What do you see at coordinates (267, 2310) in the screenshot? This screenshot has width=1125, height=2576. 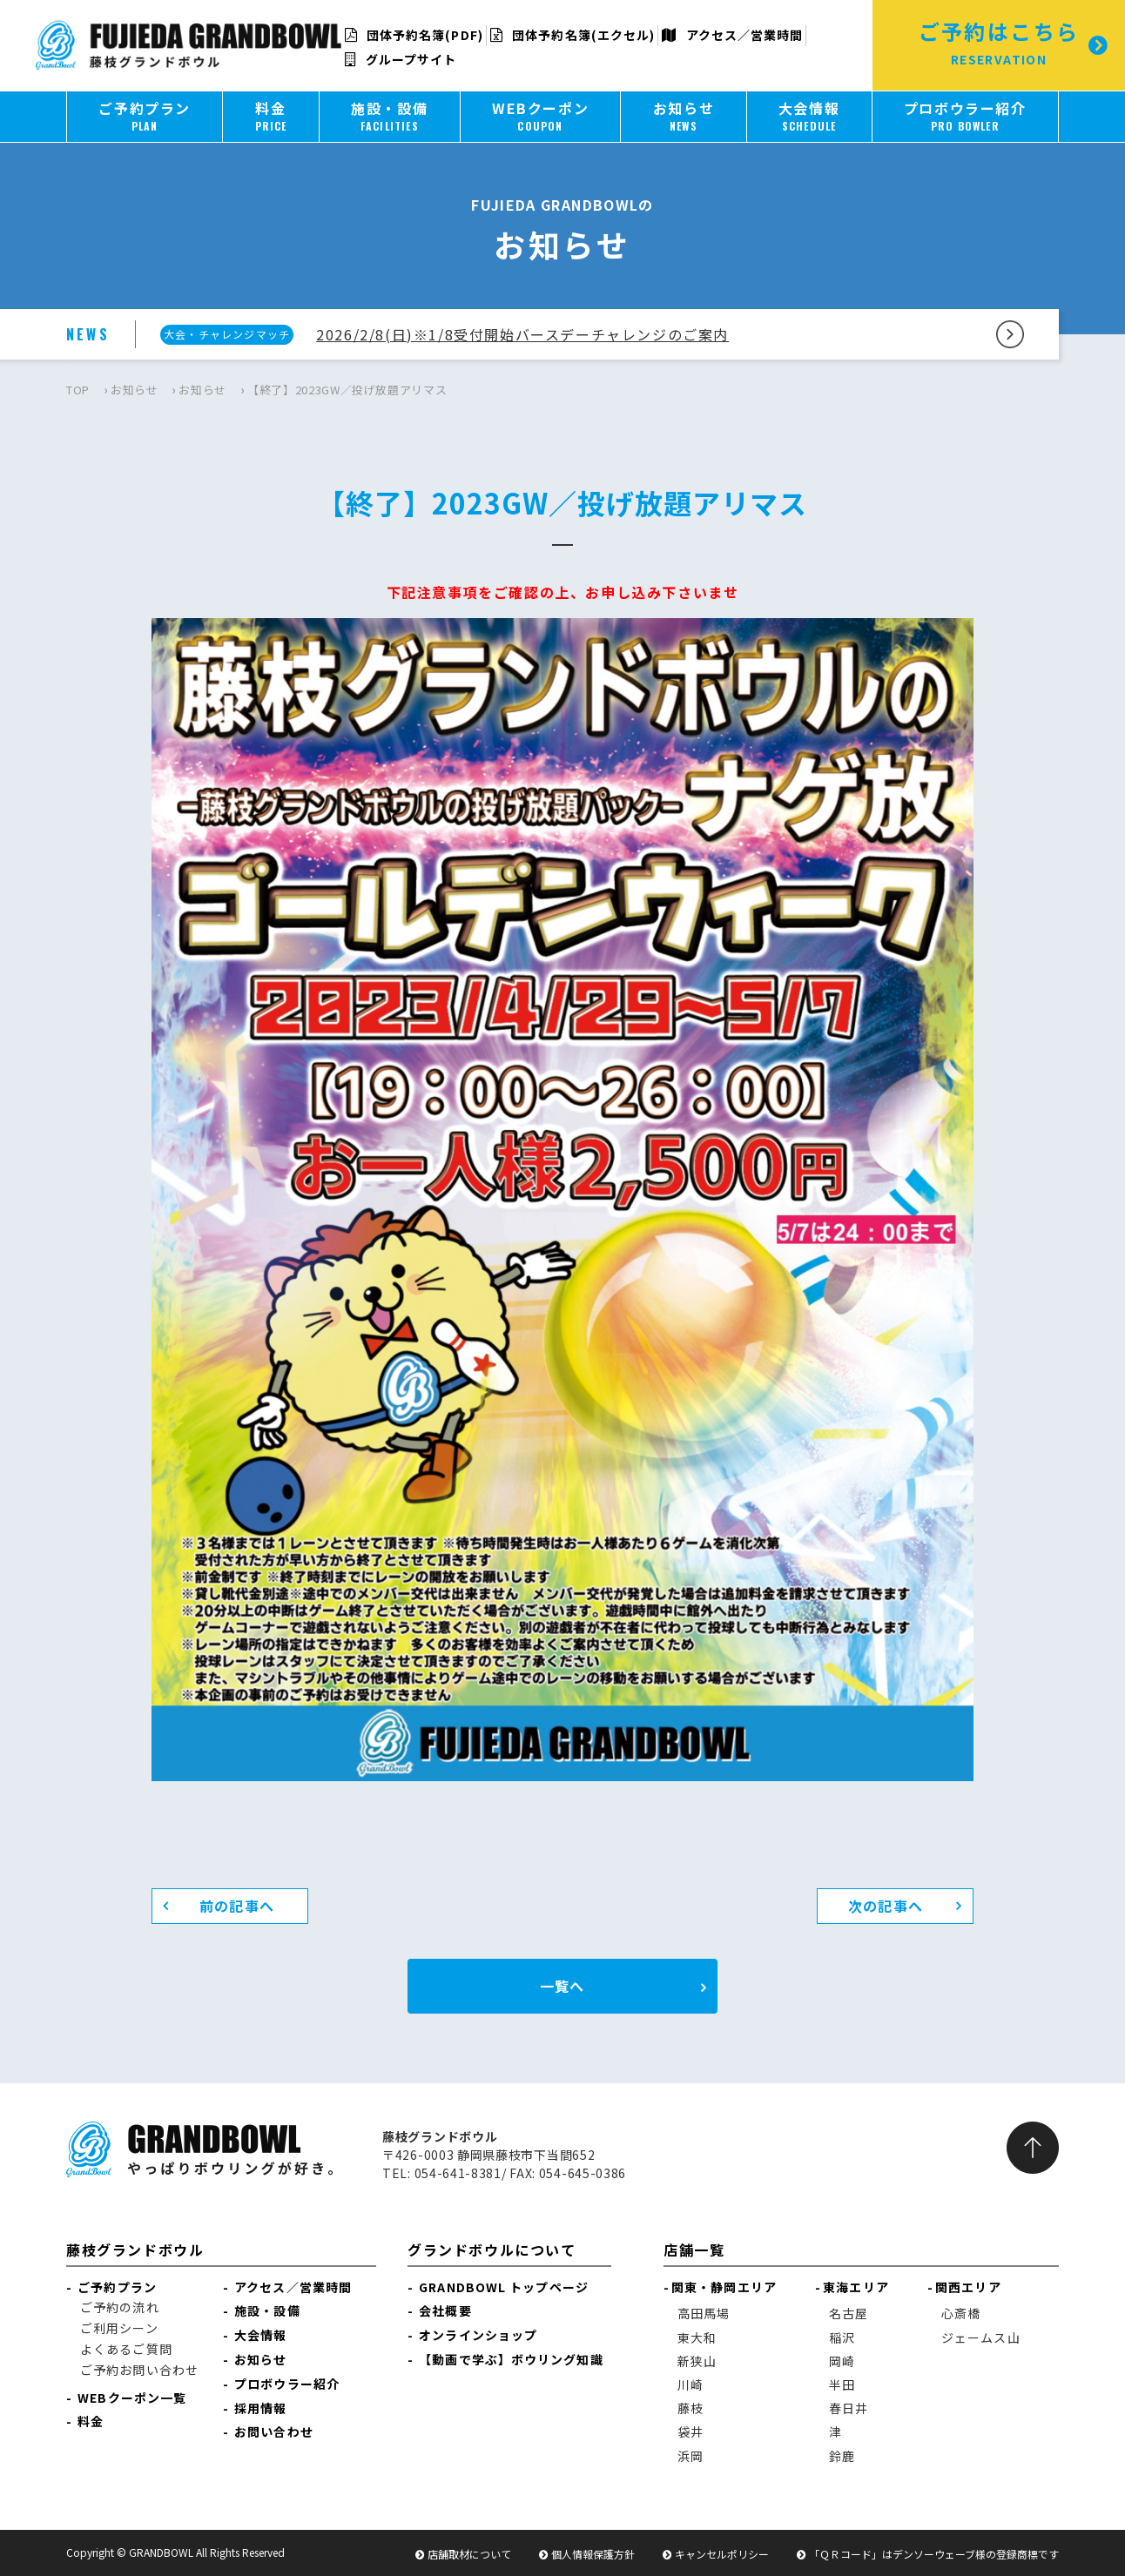 I see `施設・設備` at bounding box center [267, 2310].